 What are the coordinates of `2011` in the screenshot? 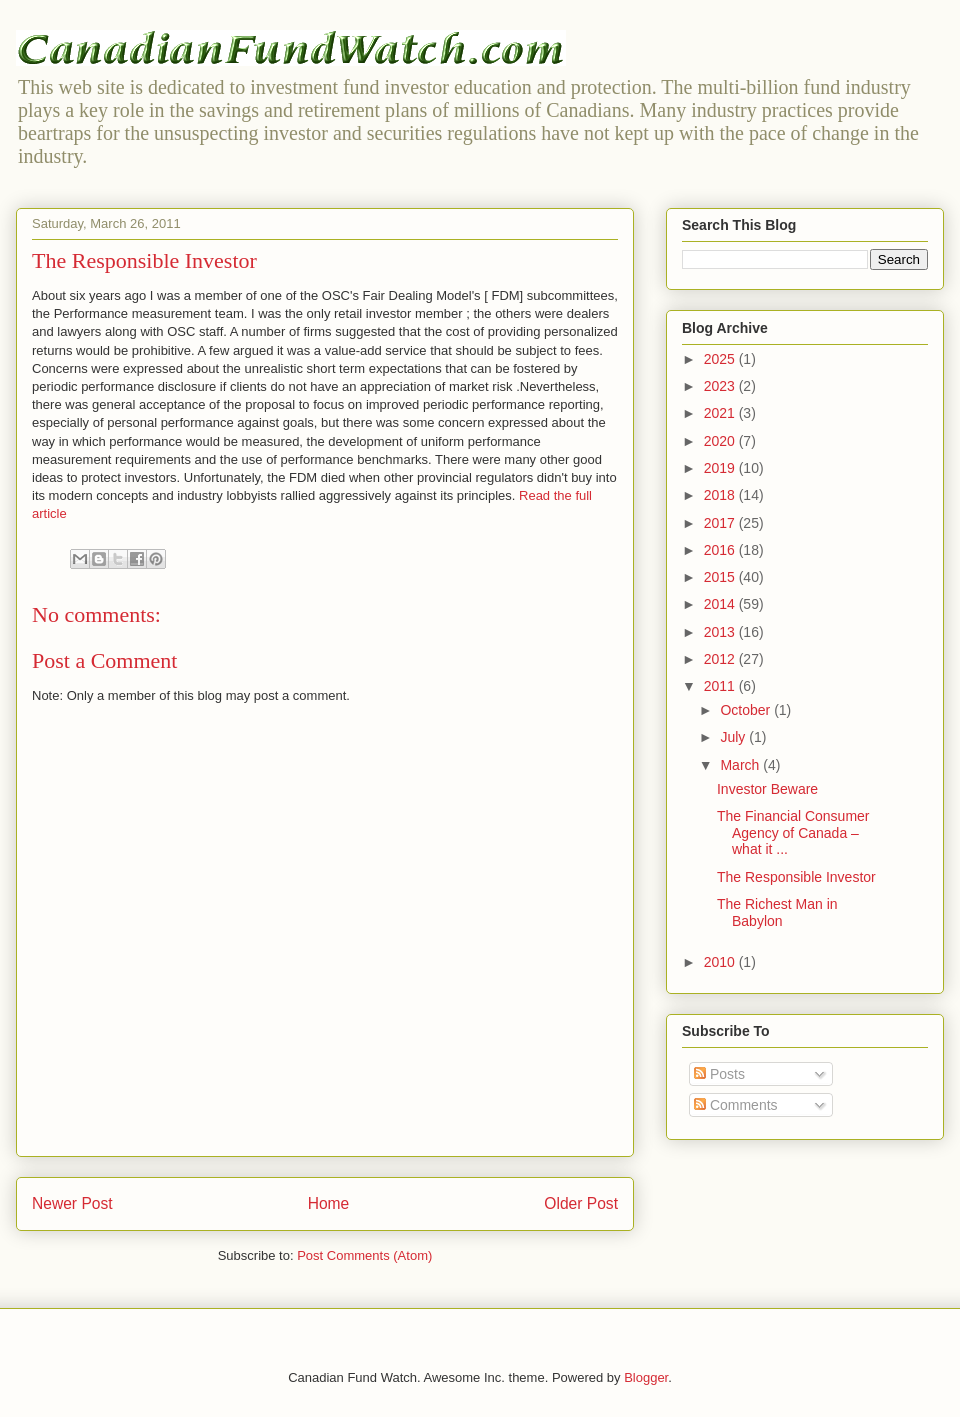 It's located at (721, 686).